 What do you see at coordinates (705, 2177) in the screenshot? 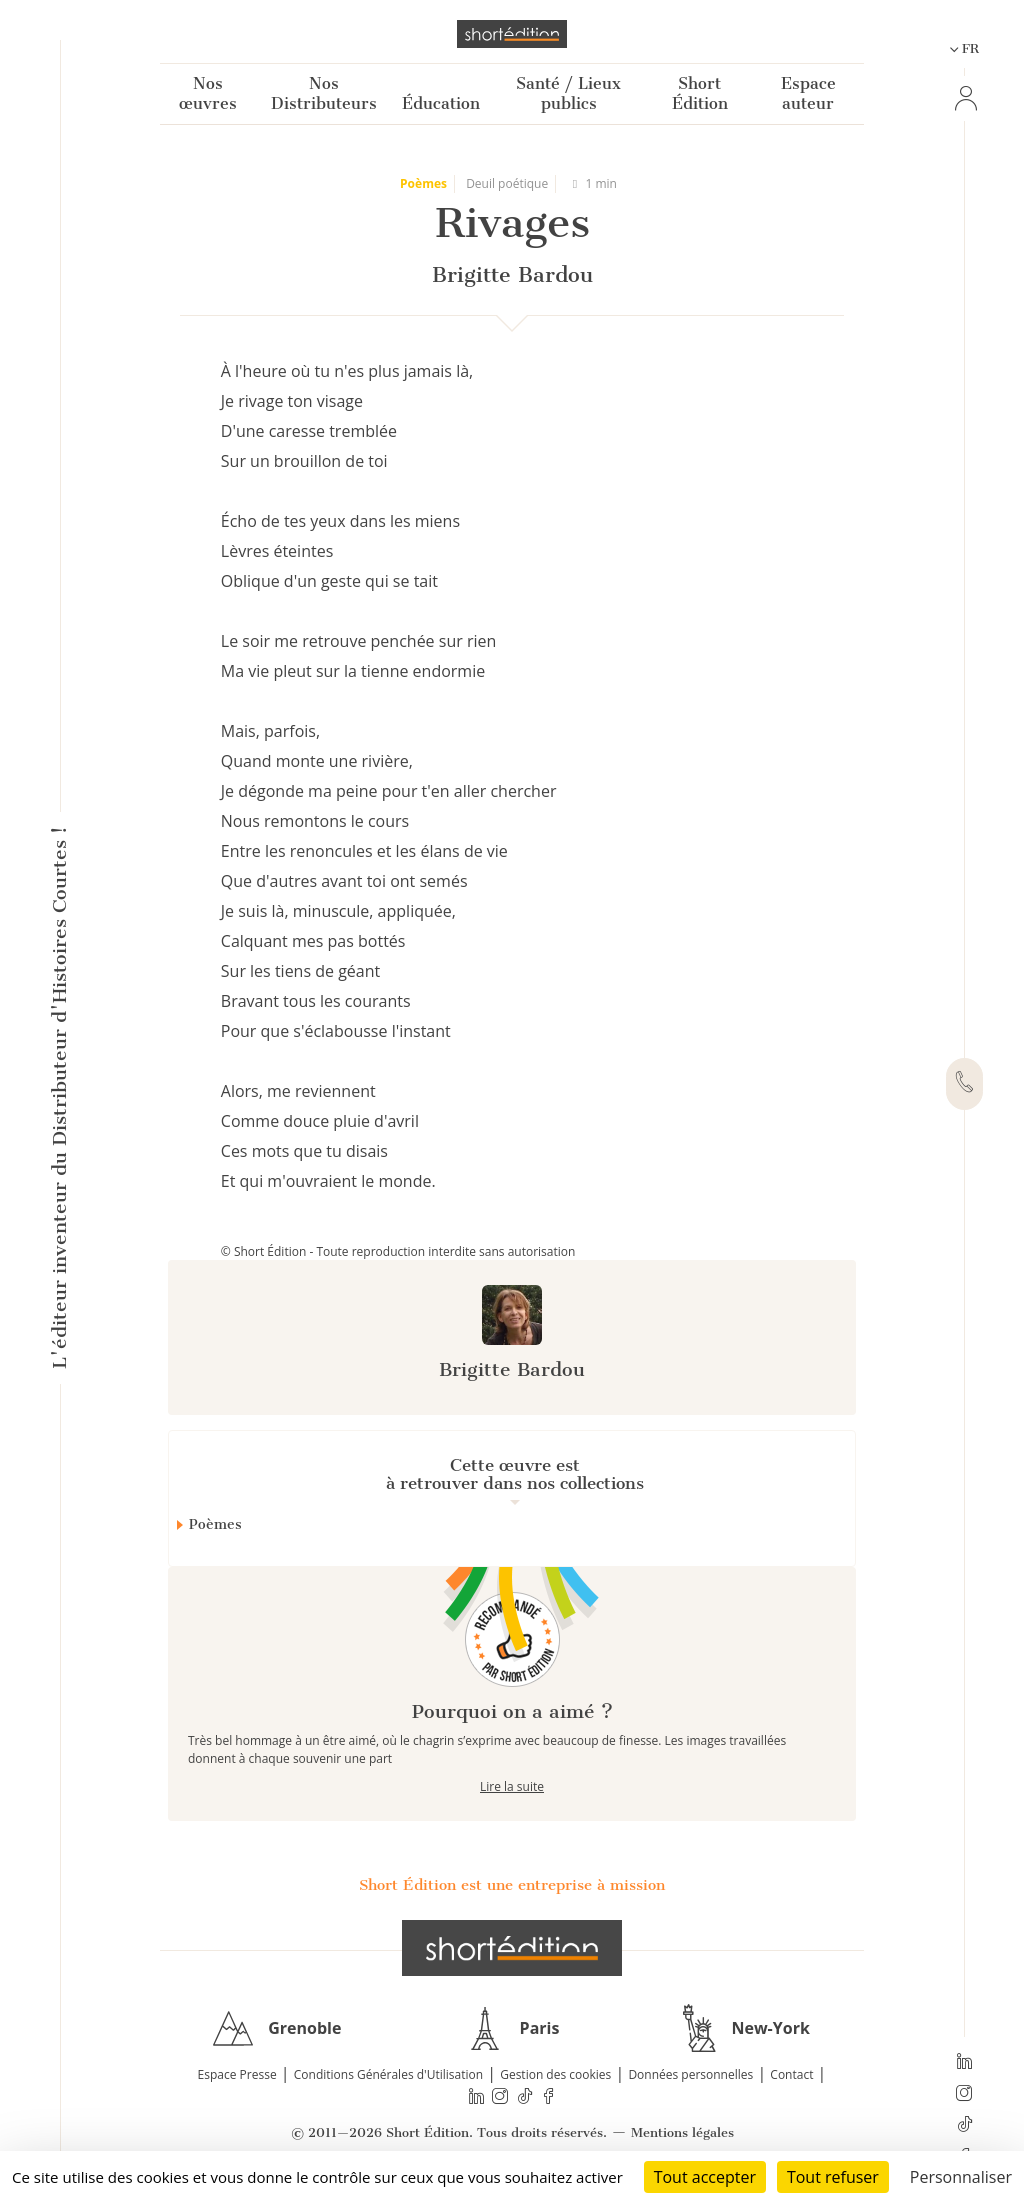
I see `Tout accepter [Cookies : Tout accepter]` at bounding box center [705, 2177].